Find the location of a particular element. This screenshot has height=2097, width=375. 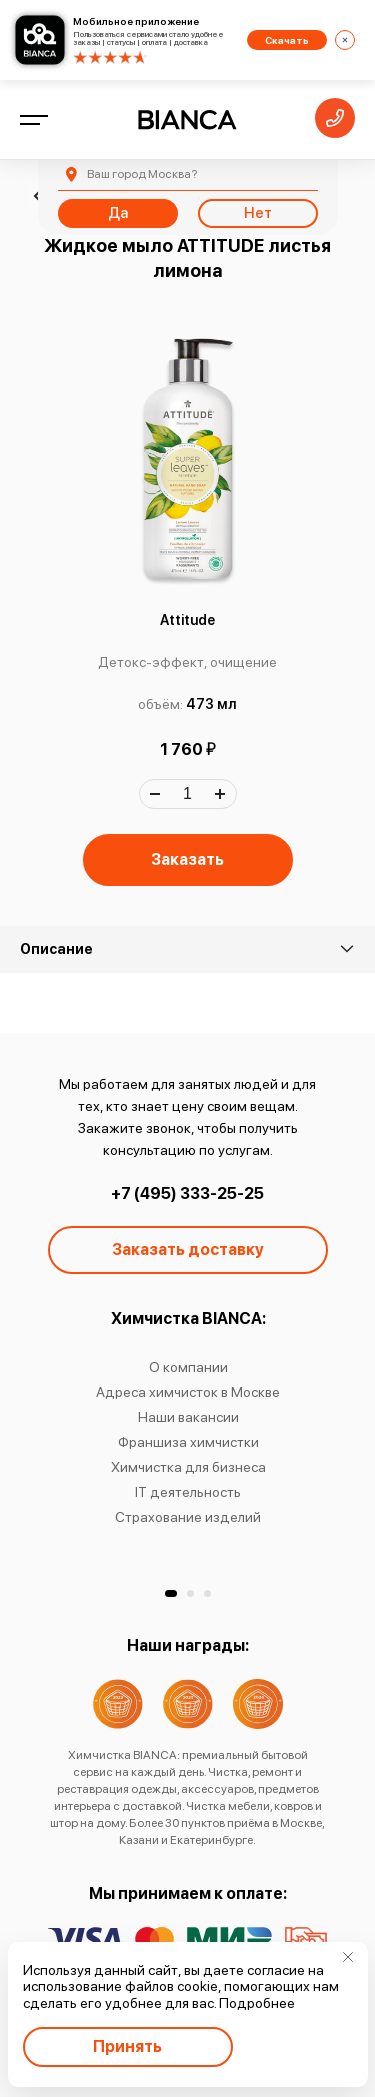

Страхование изделий is located at coordinates (188, 1517).